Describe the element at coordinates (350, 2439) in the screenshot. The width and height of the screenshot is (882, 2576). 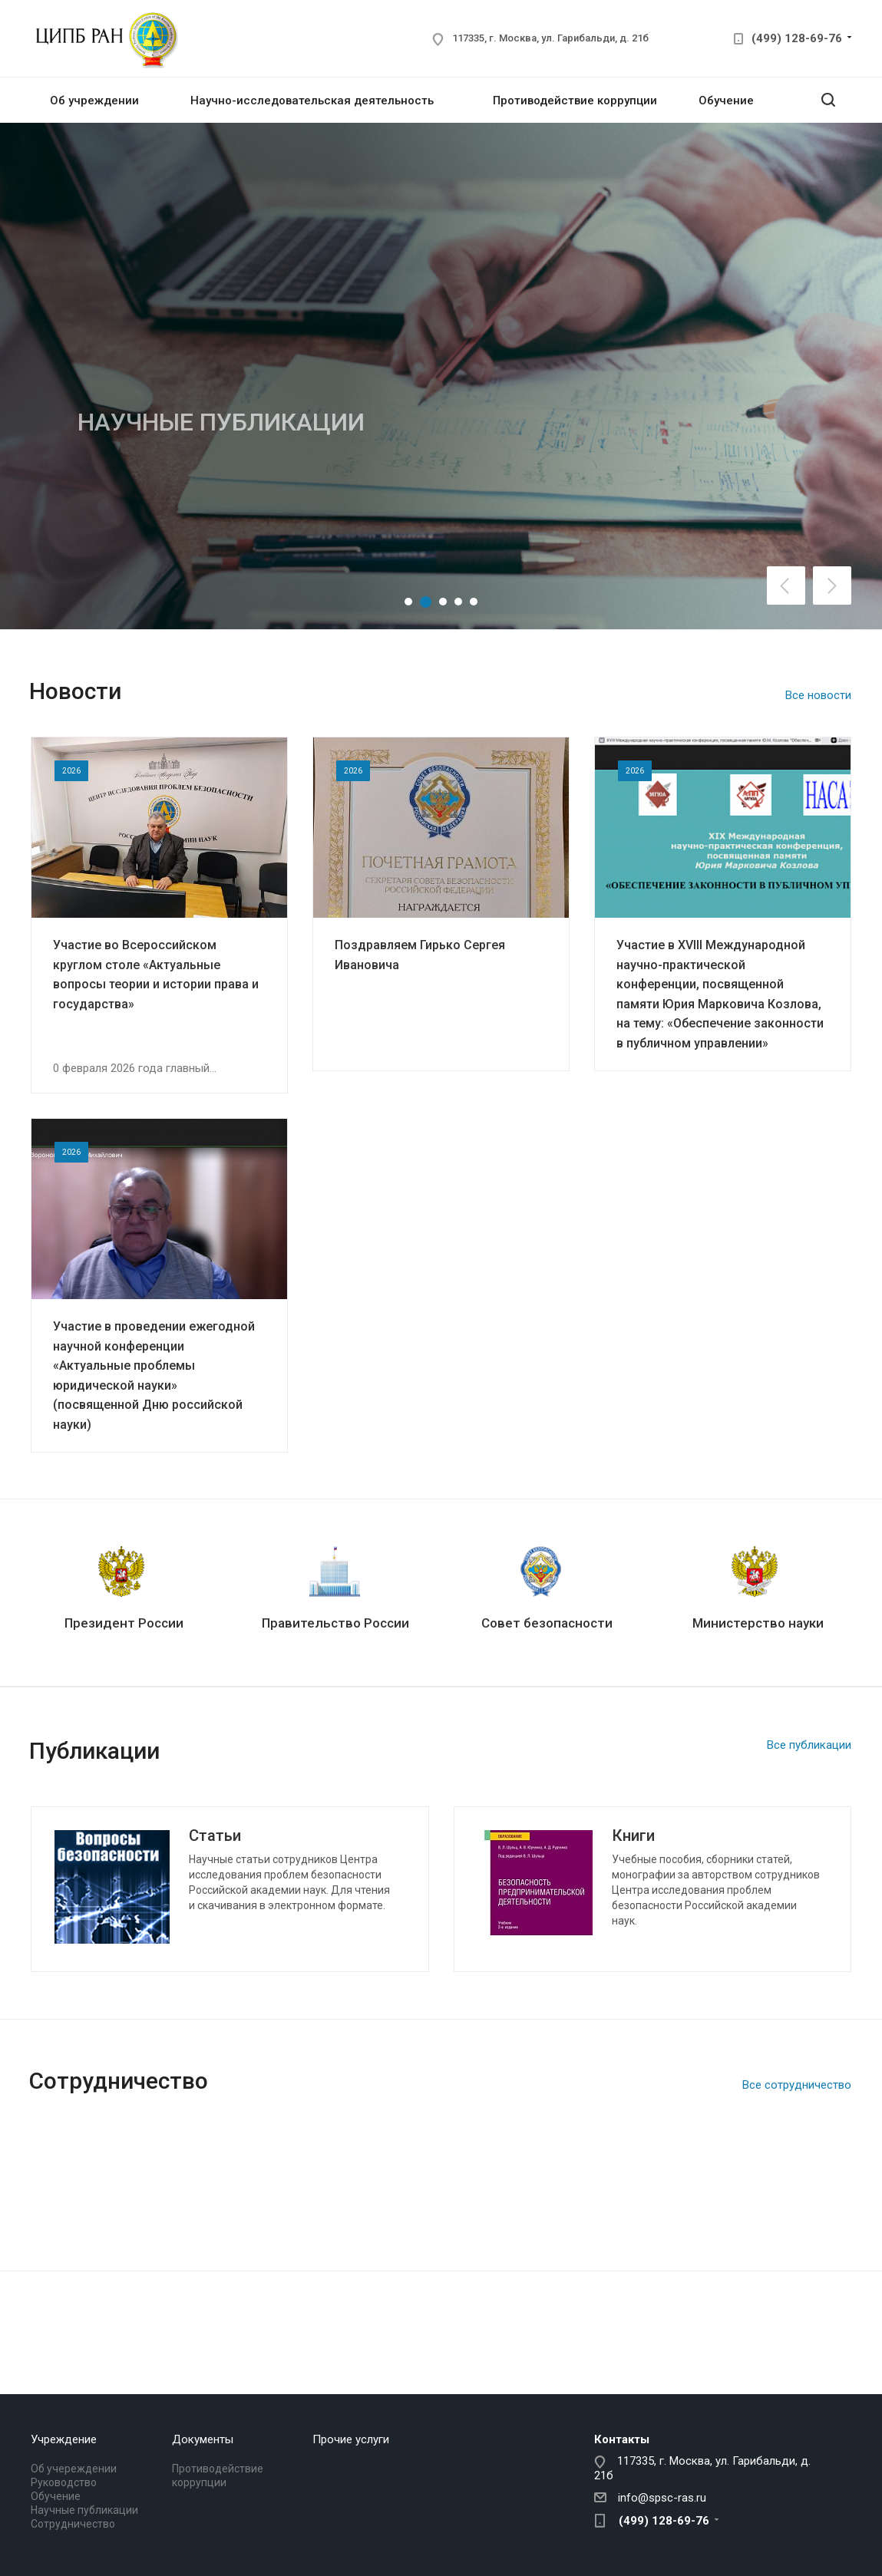
I see `Прочие услуги` at that location.